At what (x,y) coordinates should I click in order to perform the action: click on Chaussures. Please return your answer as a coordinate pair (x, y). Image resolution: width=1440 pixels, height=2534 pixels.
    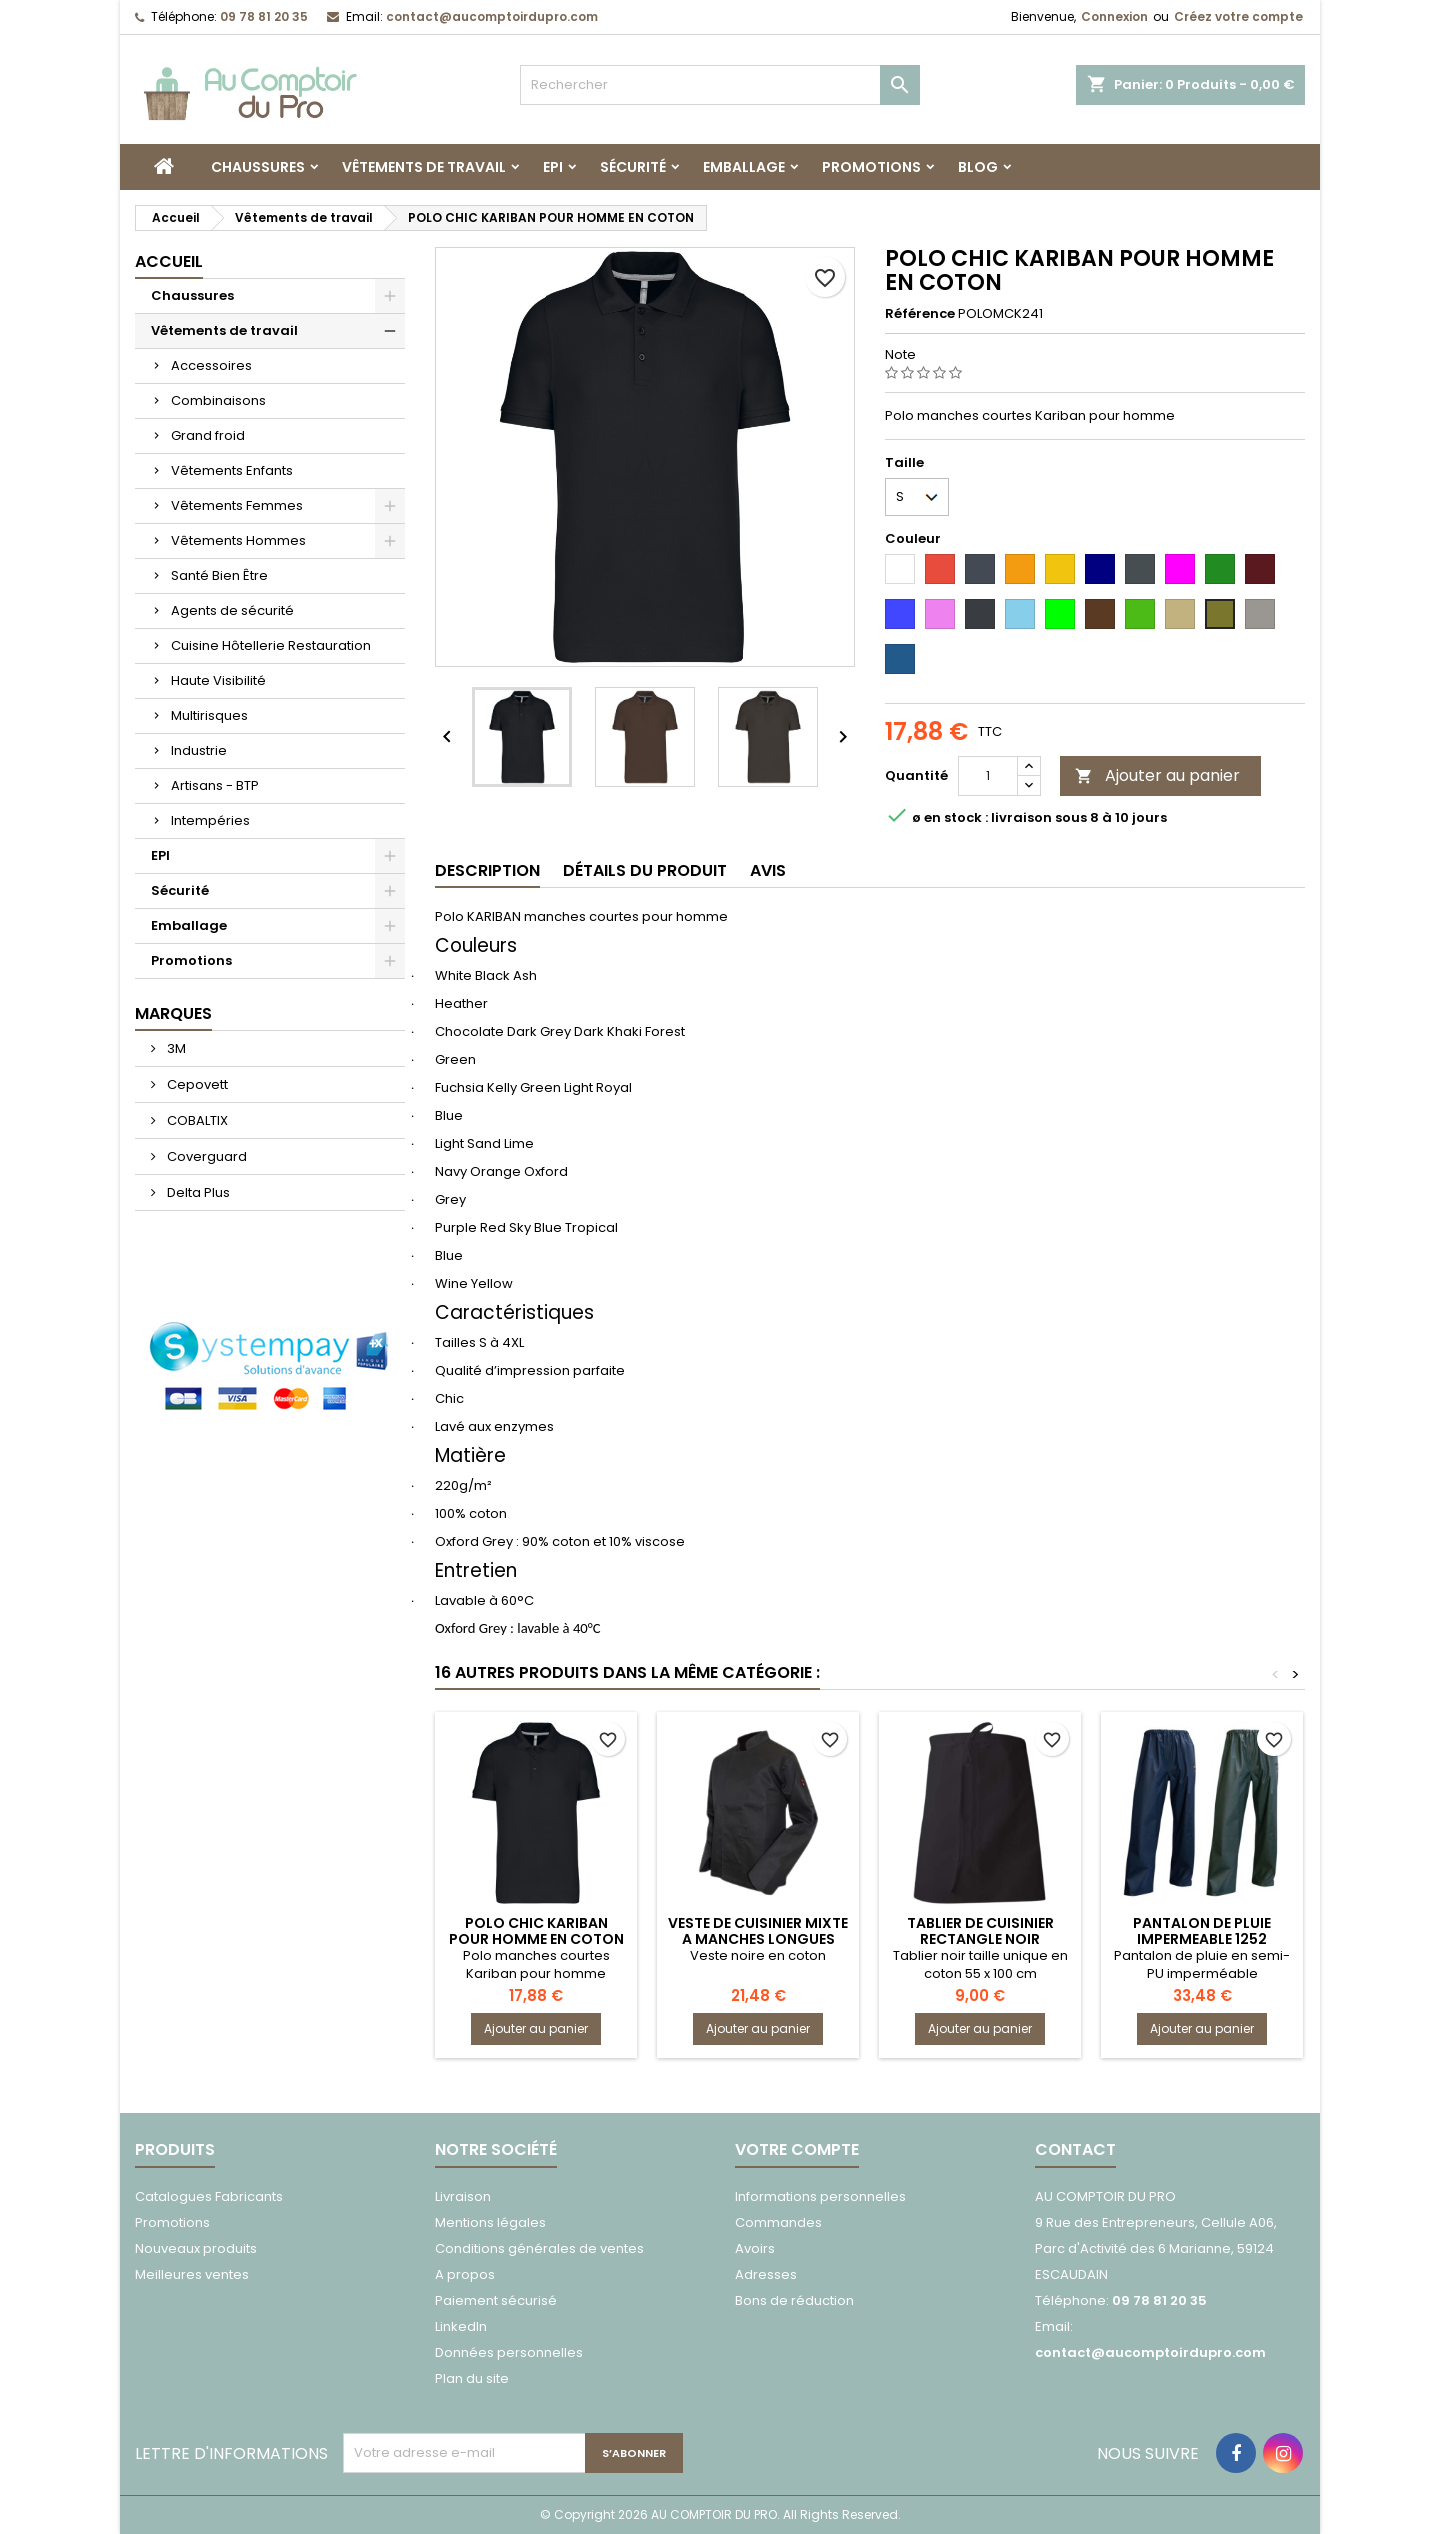
    Looking at the image, I should click on (258, 167).